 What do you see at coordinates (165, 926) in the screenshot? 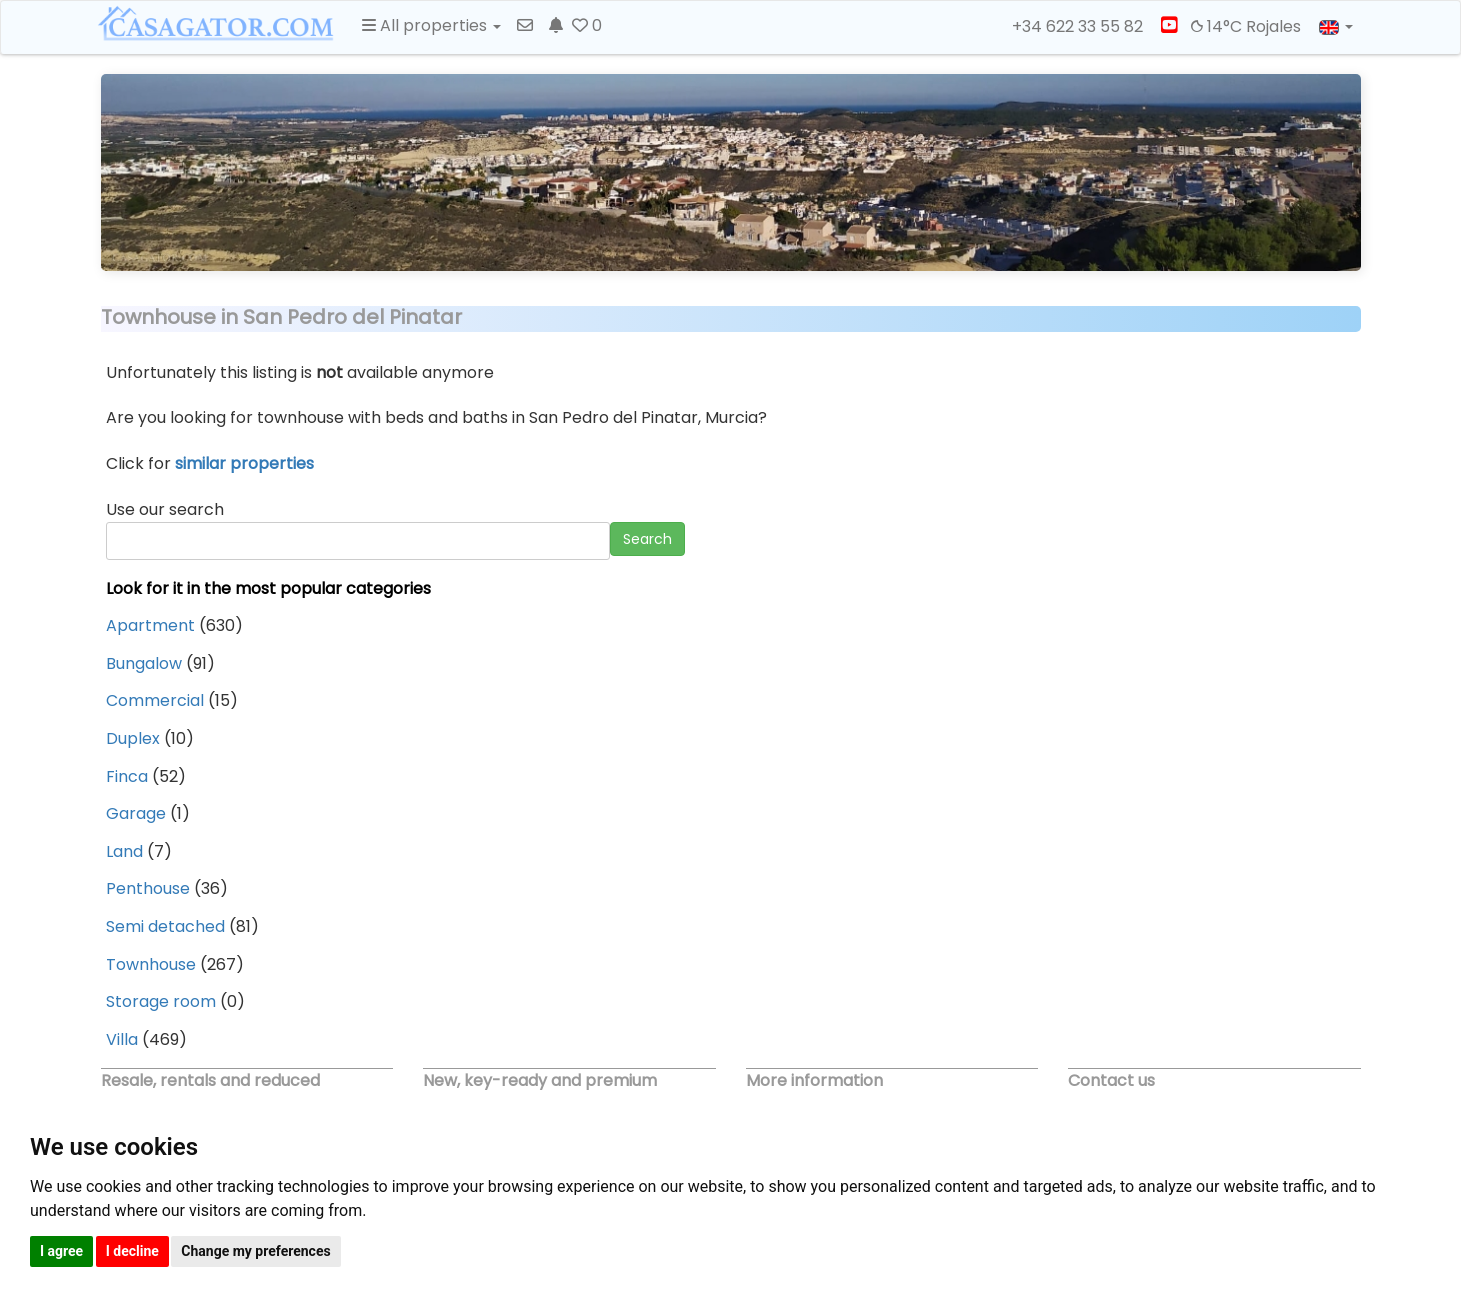
I see `Semi detached` at bounding box center [165, 926].